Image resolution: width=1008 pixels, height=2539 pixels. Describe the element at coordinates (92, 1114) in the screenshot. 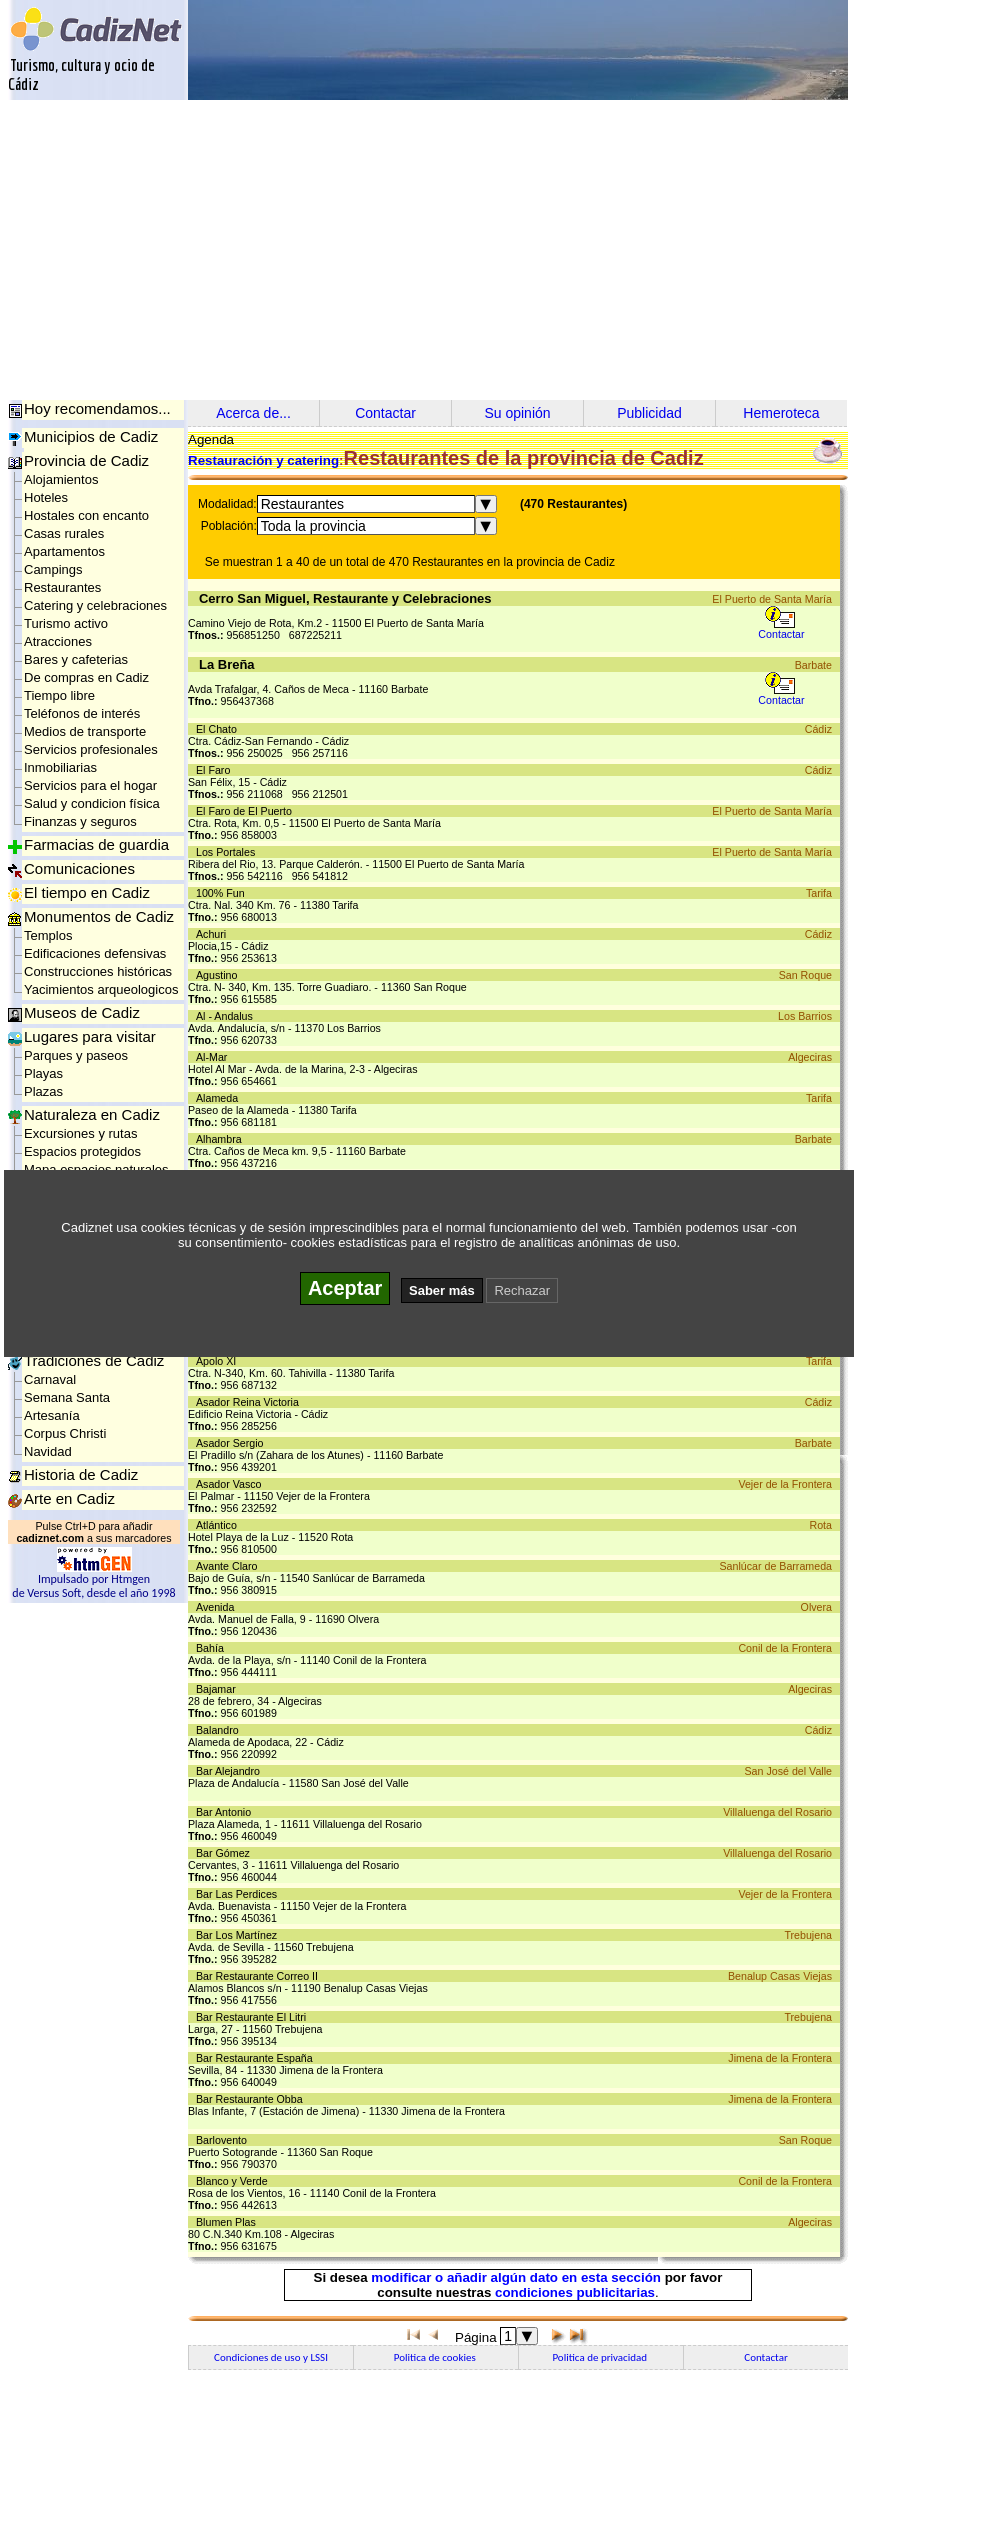

I see `Naturaleza en Cadiz` at that location.